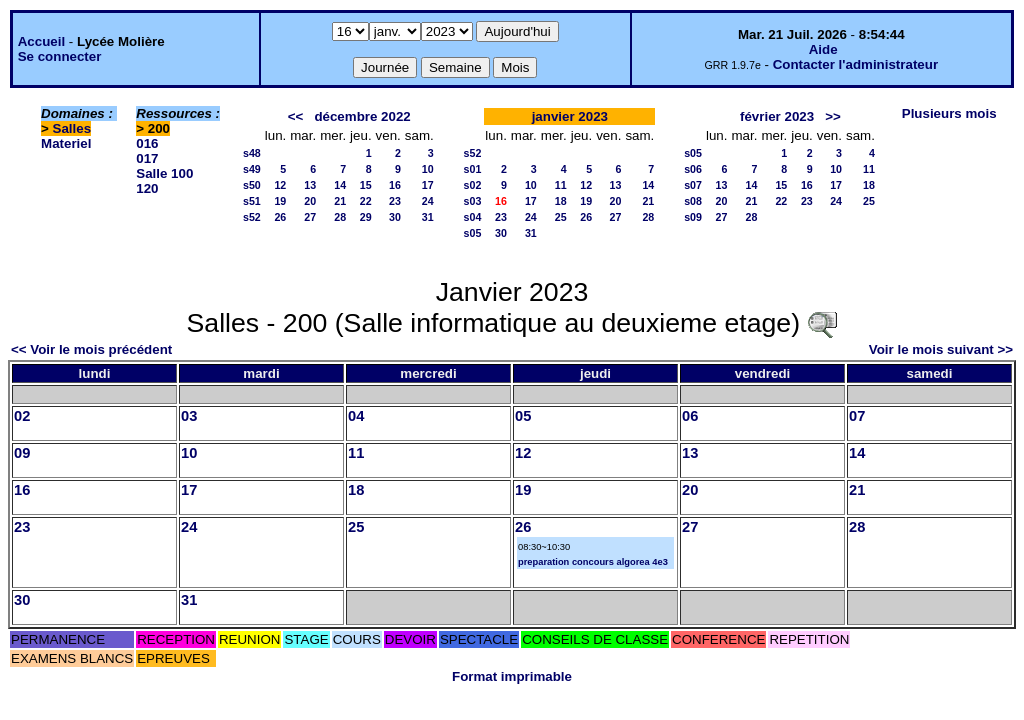 This screenshot has height=720, width=1024. Describe the element at coordinates (949, 113) in the screenshot. I see `Plusieurs mois` at that location.